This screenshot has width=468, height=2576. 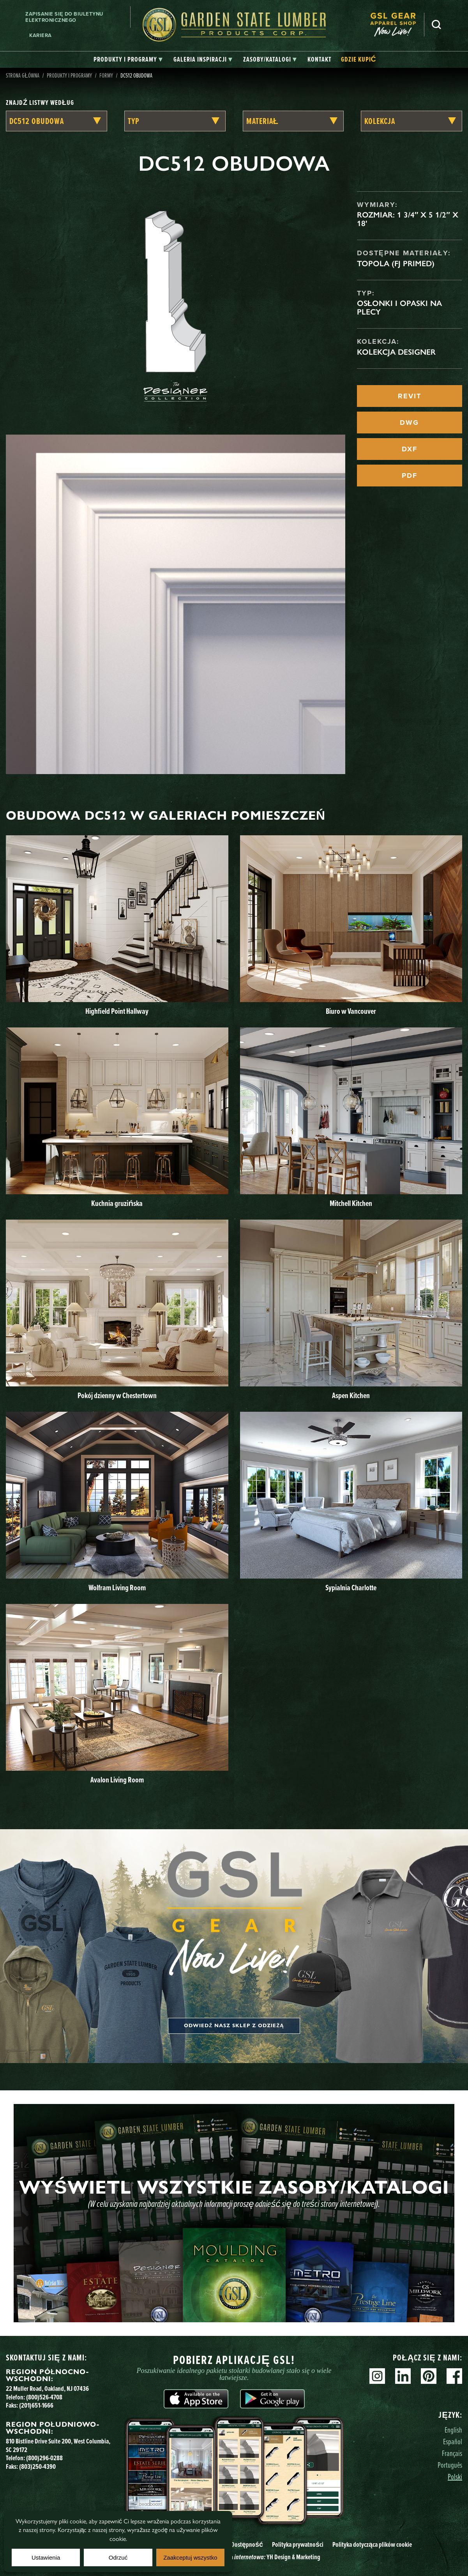 What do you see at coordinates (399, 307) in the screenshot?
I see `Osłonki i opaski na plecy` at bounding box center [399, 307].